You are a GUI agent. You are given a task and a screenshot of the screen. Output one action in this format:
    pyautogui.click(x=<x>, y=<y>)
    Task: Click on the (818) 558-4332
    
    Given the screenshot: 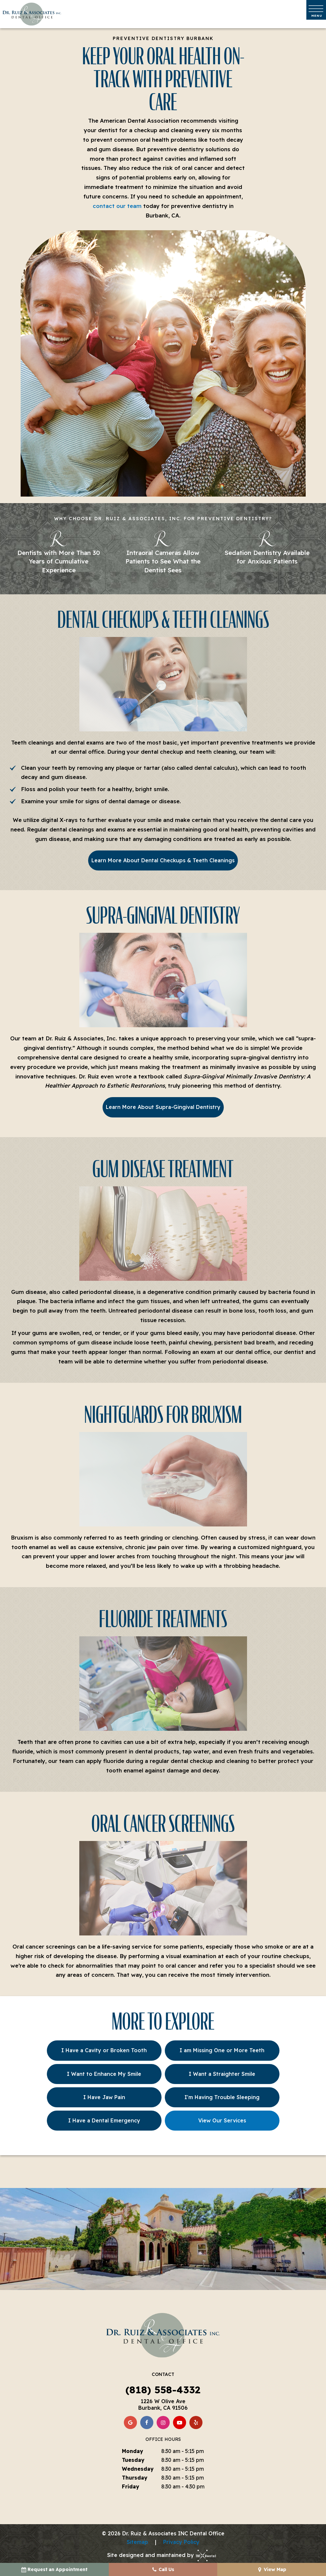 What is the action you would take?
    pyautogui.click(x=163, y=2389)
    